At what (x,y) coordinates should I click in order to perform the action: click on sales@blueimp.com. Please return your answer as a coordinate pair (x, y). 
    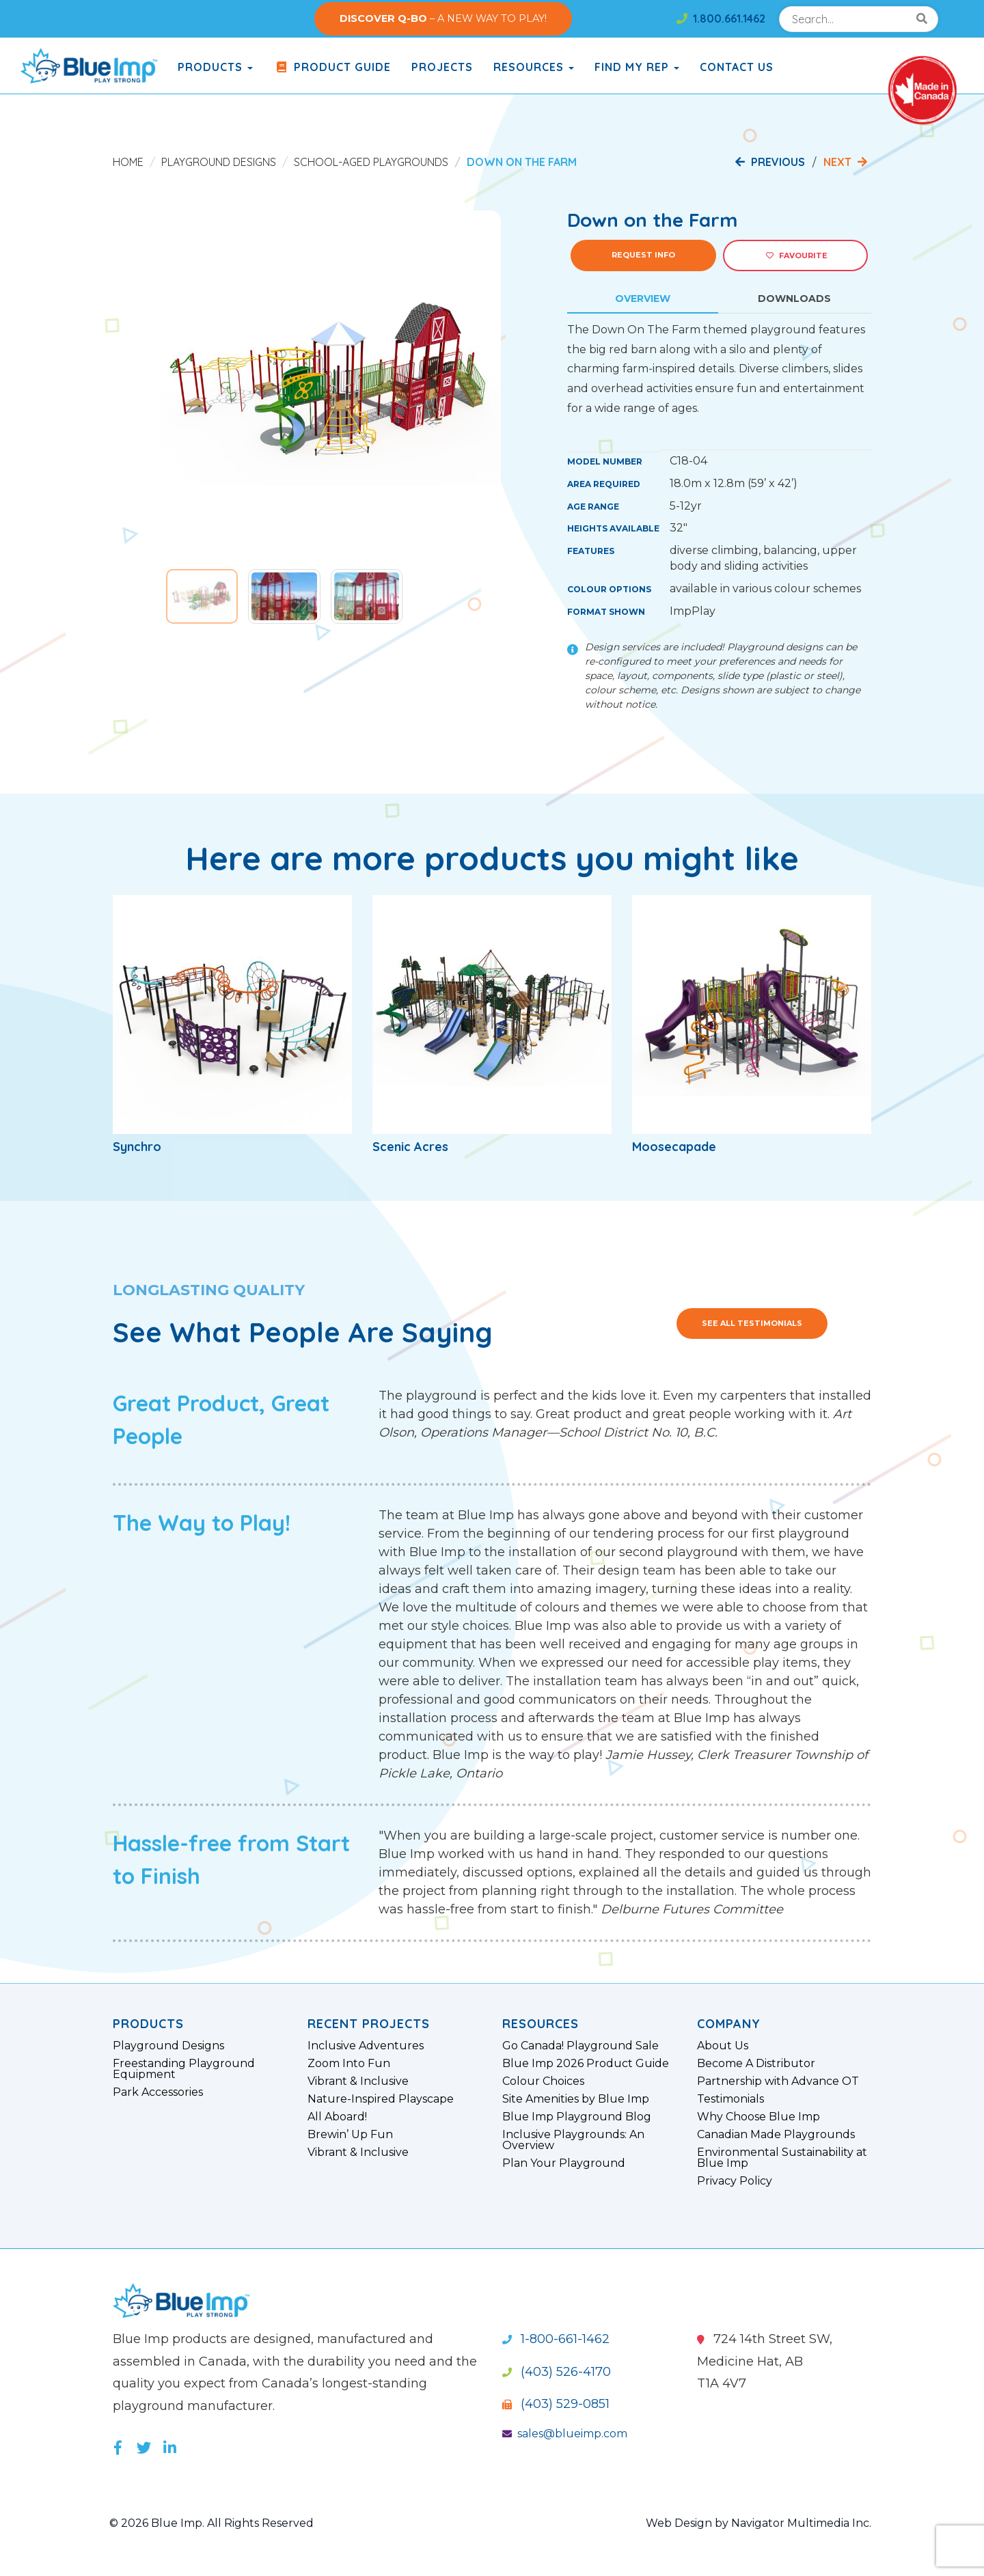
    Looking at the image, I should click on (564, 2433).